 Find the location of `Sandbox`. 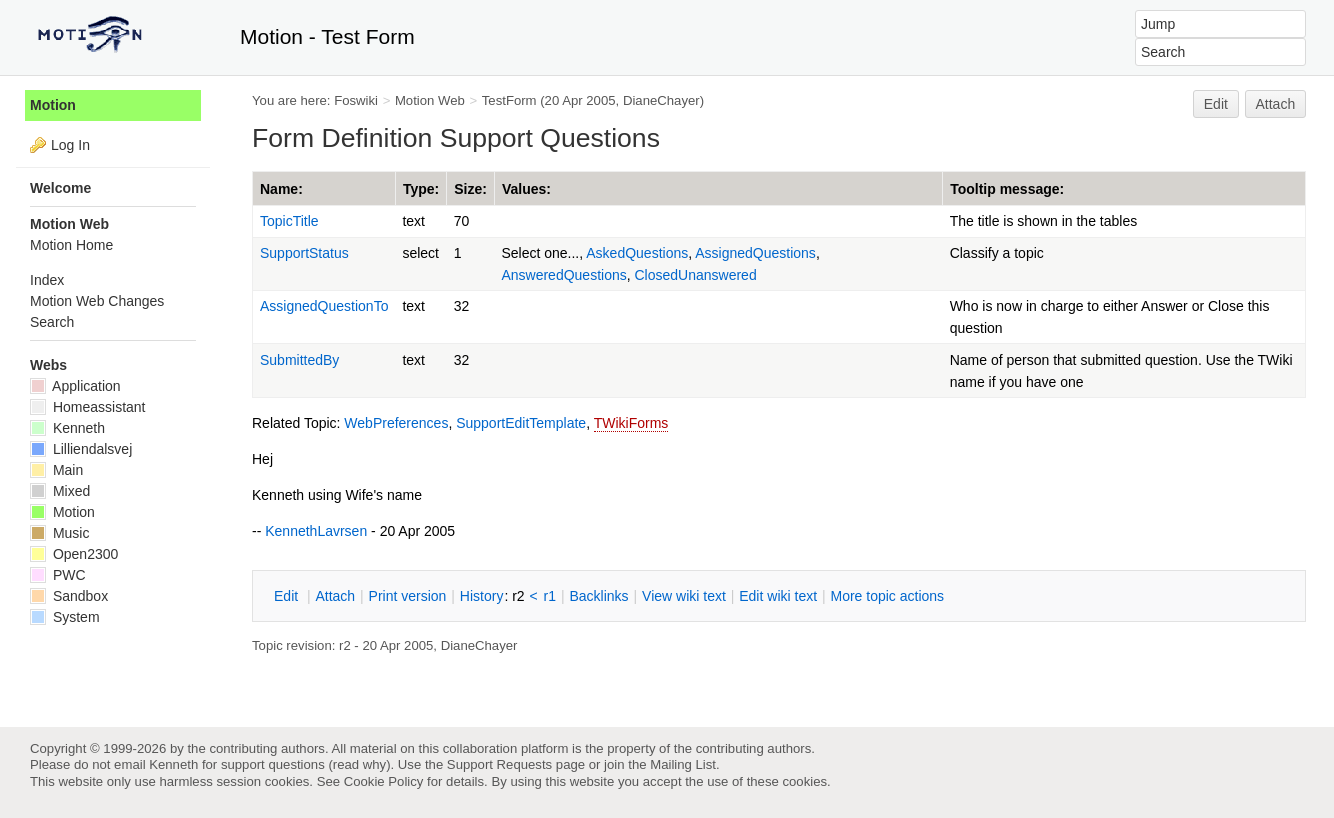

Sandbox is located at coordinates (69, 596).